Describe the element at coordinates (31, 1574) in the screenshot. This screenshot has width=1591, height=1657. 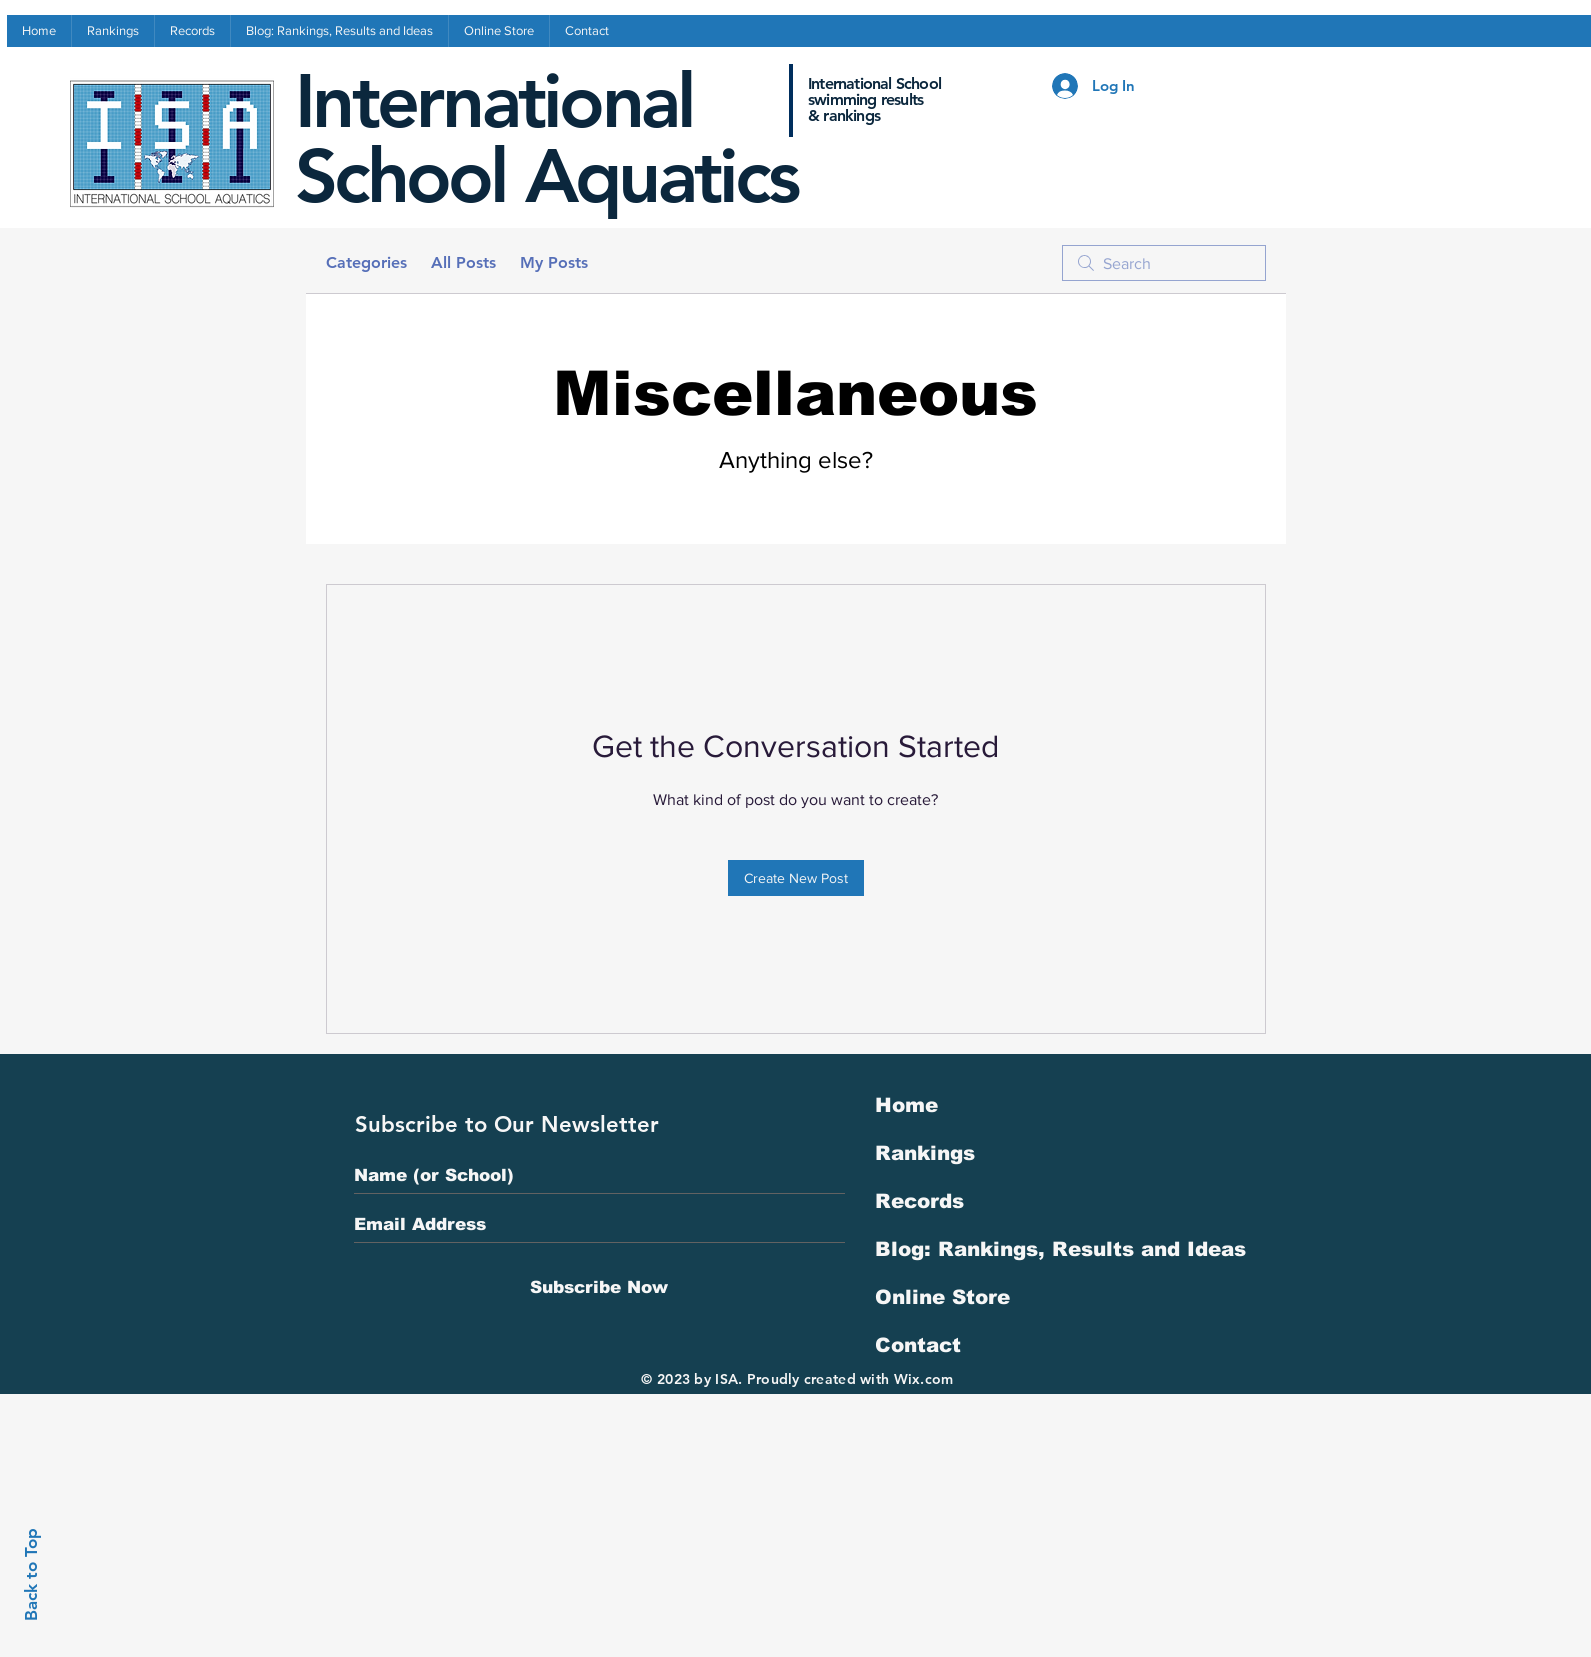
I see `Back to Top` at that location.